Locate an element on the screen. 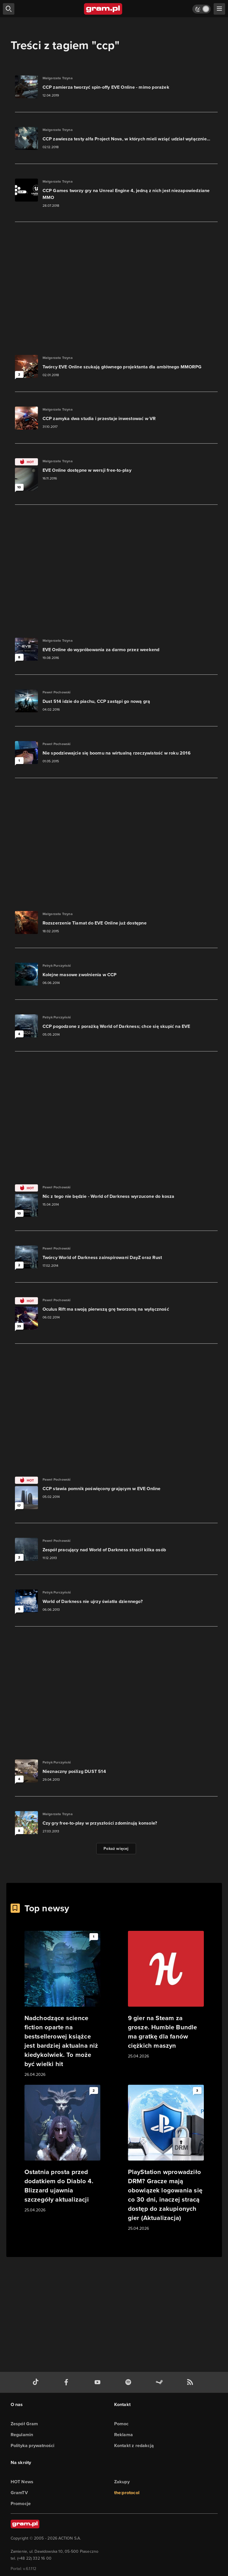  the:protocol is located at coordinates (126, 2492).